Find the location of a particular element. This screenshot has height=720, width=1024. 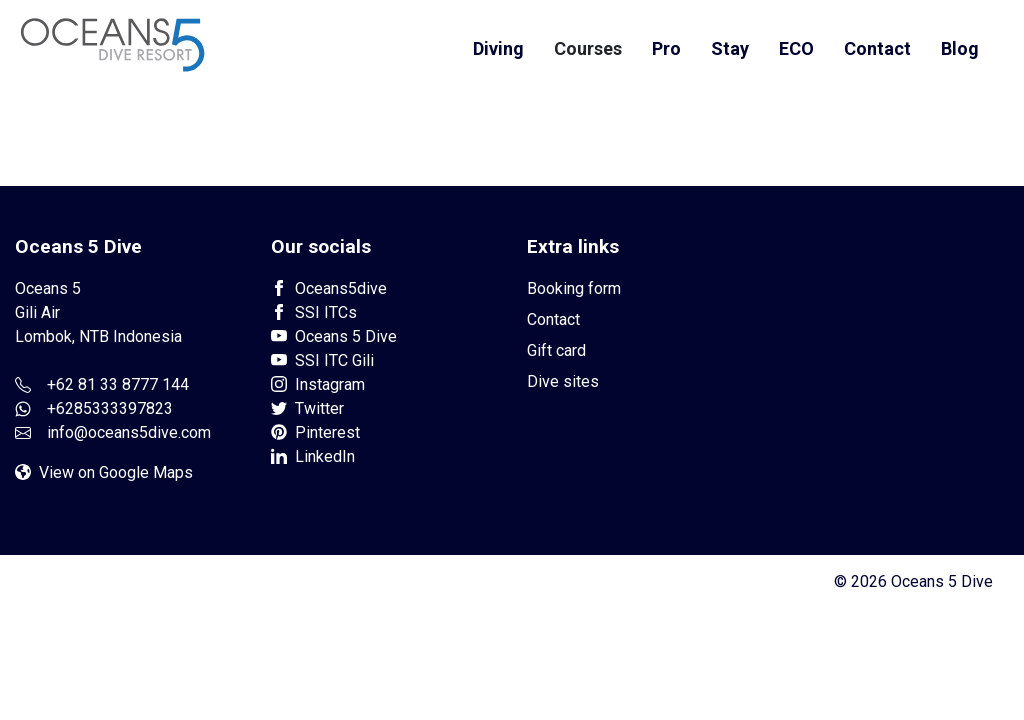

Pro is located at coordinates (666, 48).